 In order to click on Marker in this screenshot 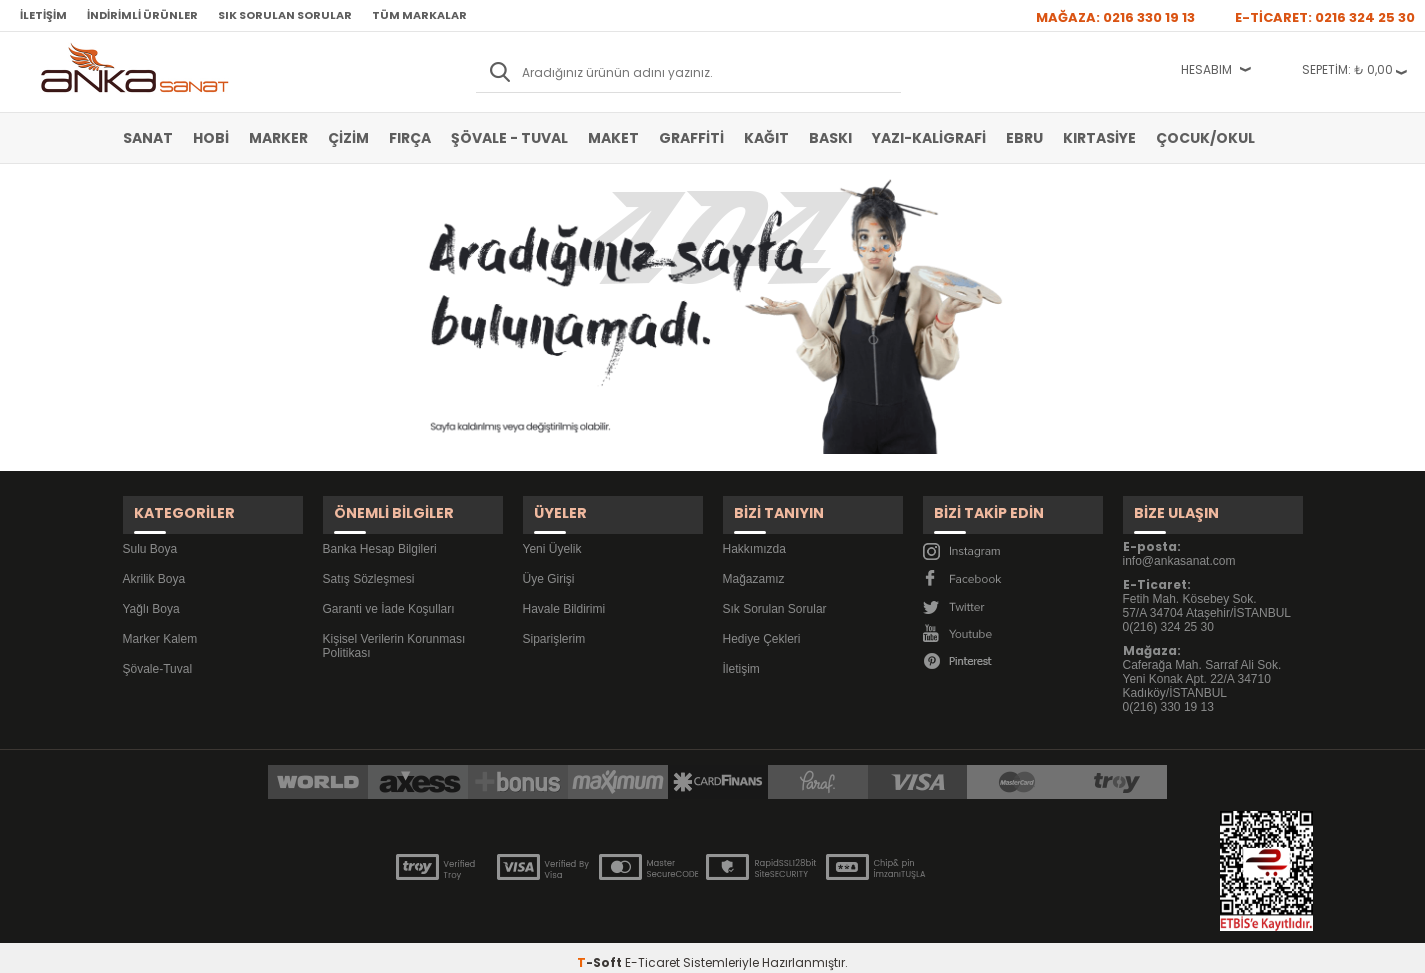, I will do `click(278, 138)`.